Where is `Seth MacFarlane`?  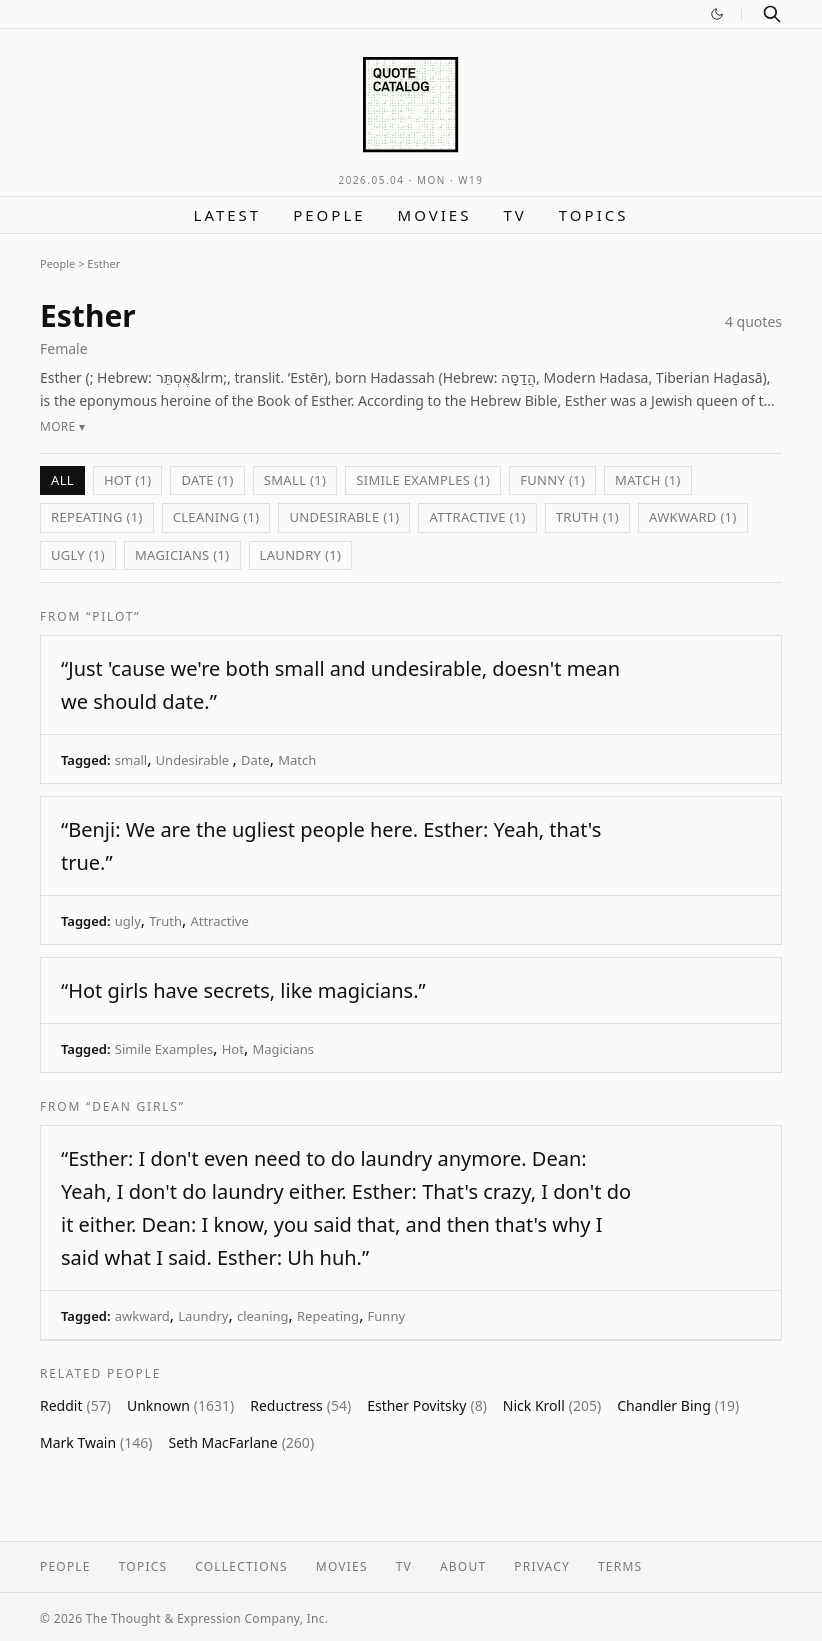
Seth MacFarlane is located at coordinates (242, 1442).